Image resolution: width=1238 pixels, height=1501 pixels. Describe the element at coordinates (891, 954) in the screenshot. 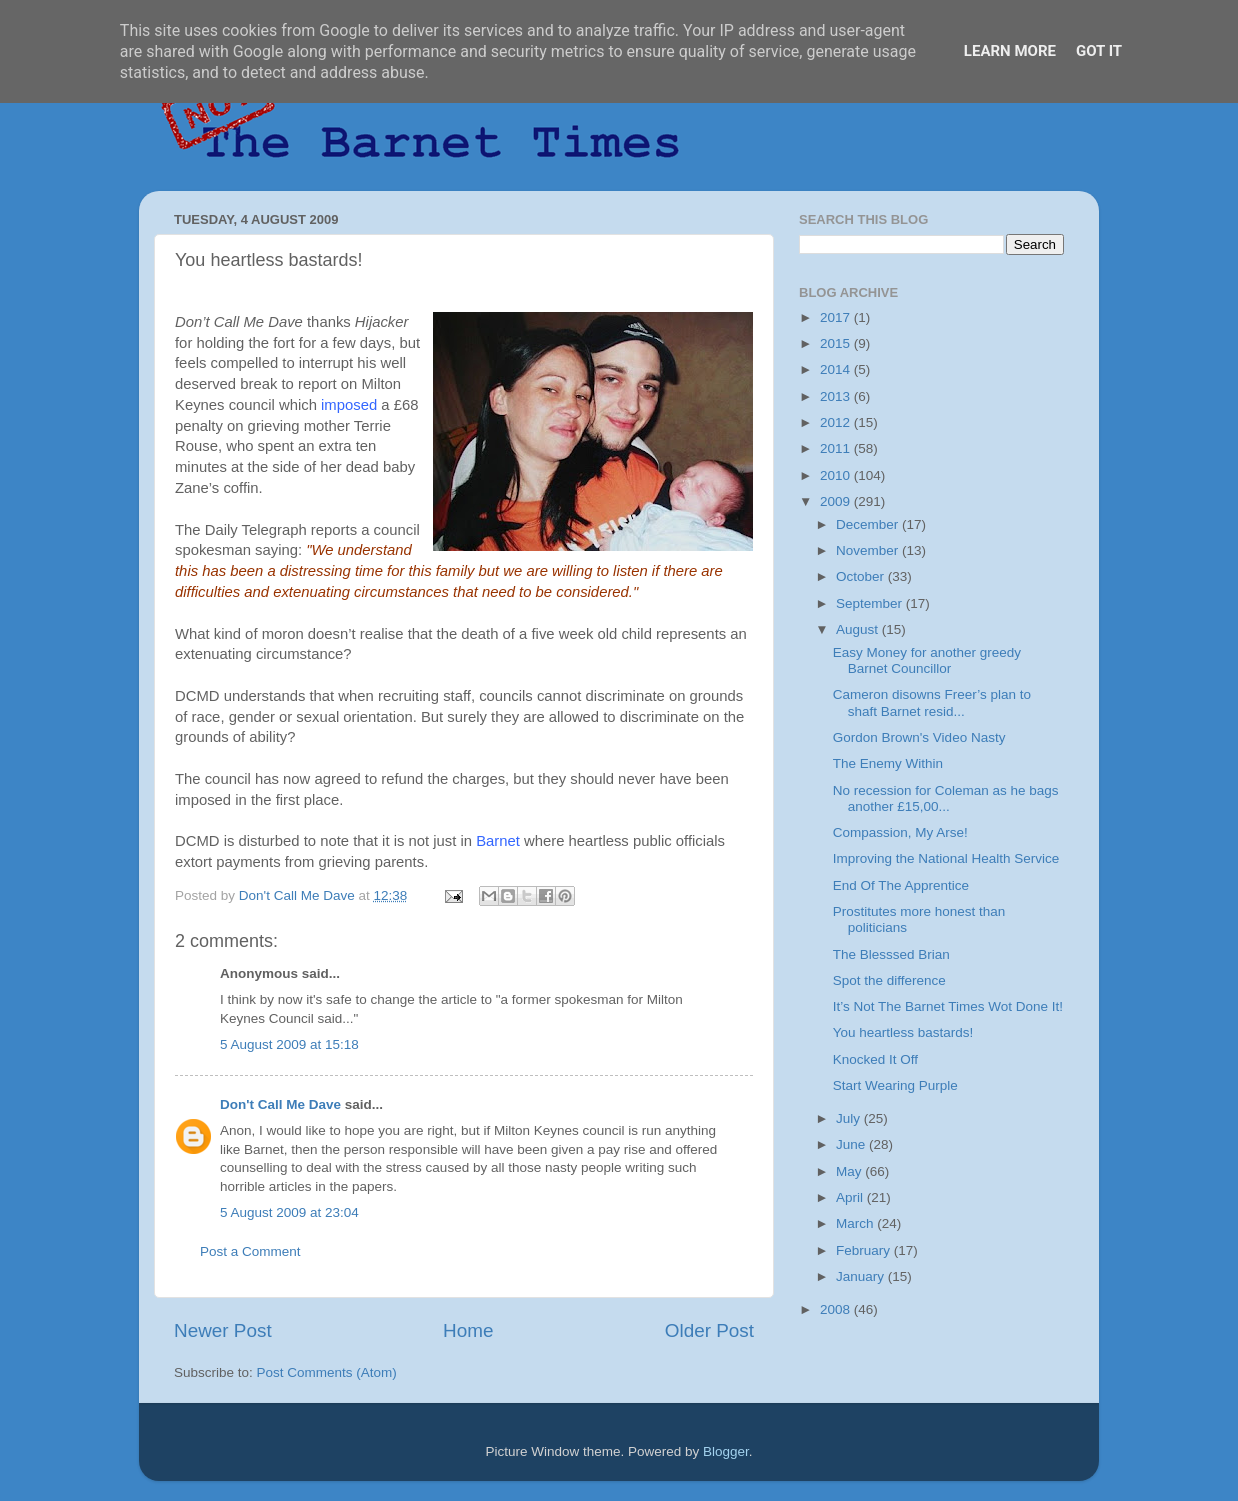

I see `The Blesssed Brian` at that location.